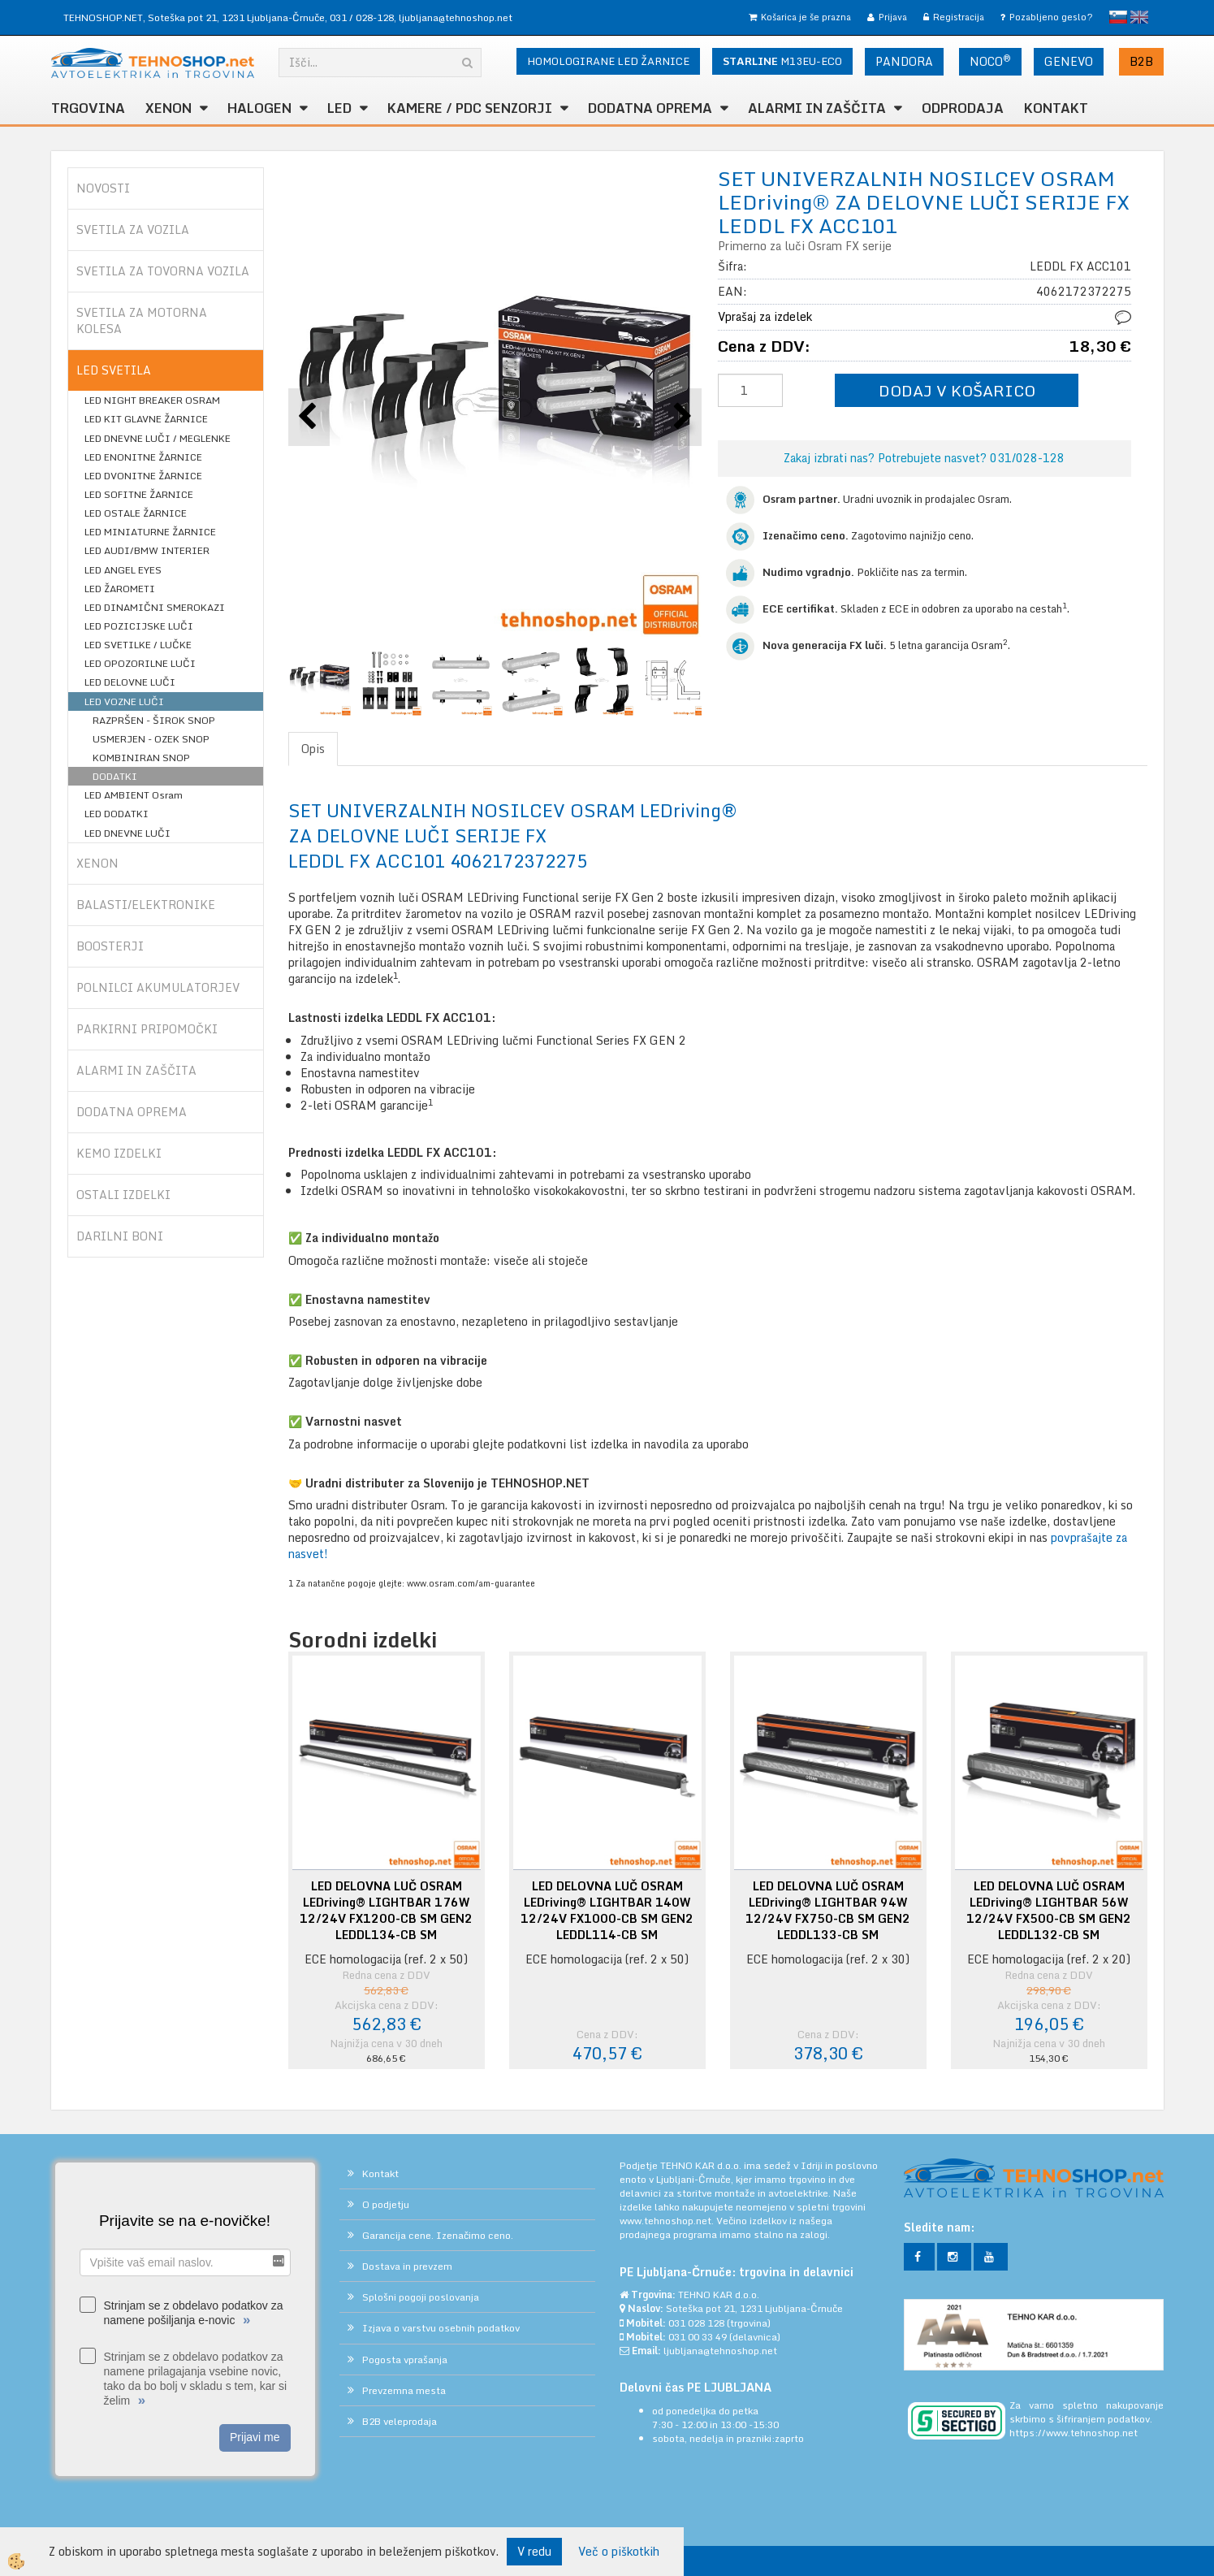 This screenshot has height=2576, width=1214. Describe the element at coordinates (1118, 17) in the screenshot. I see `slovensko` at that location.